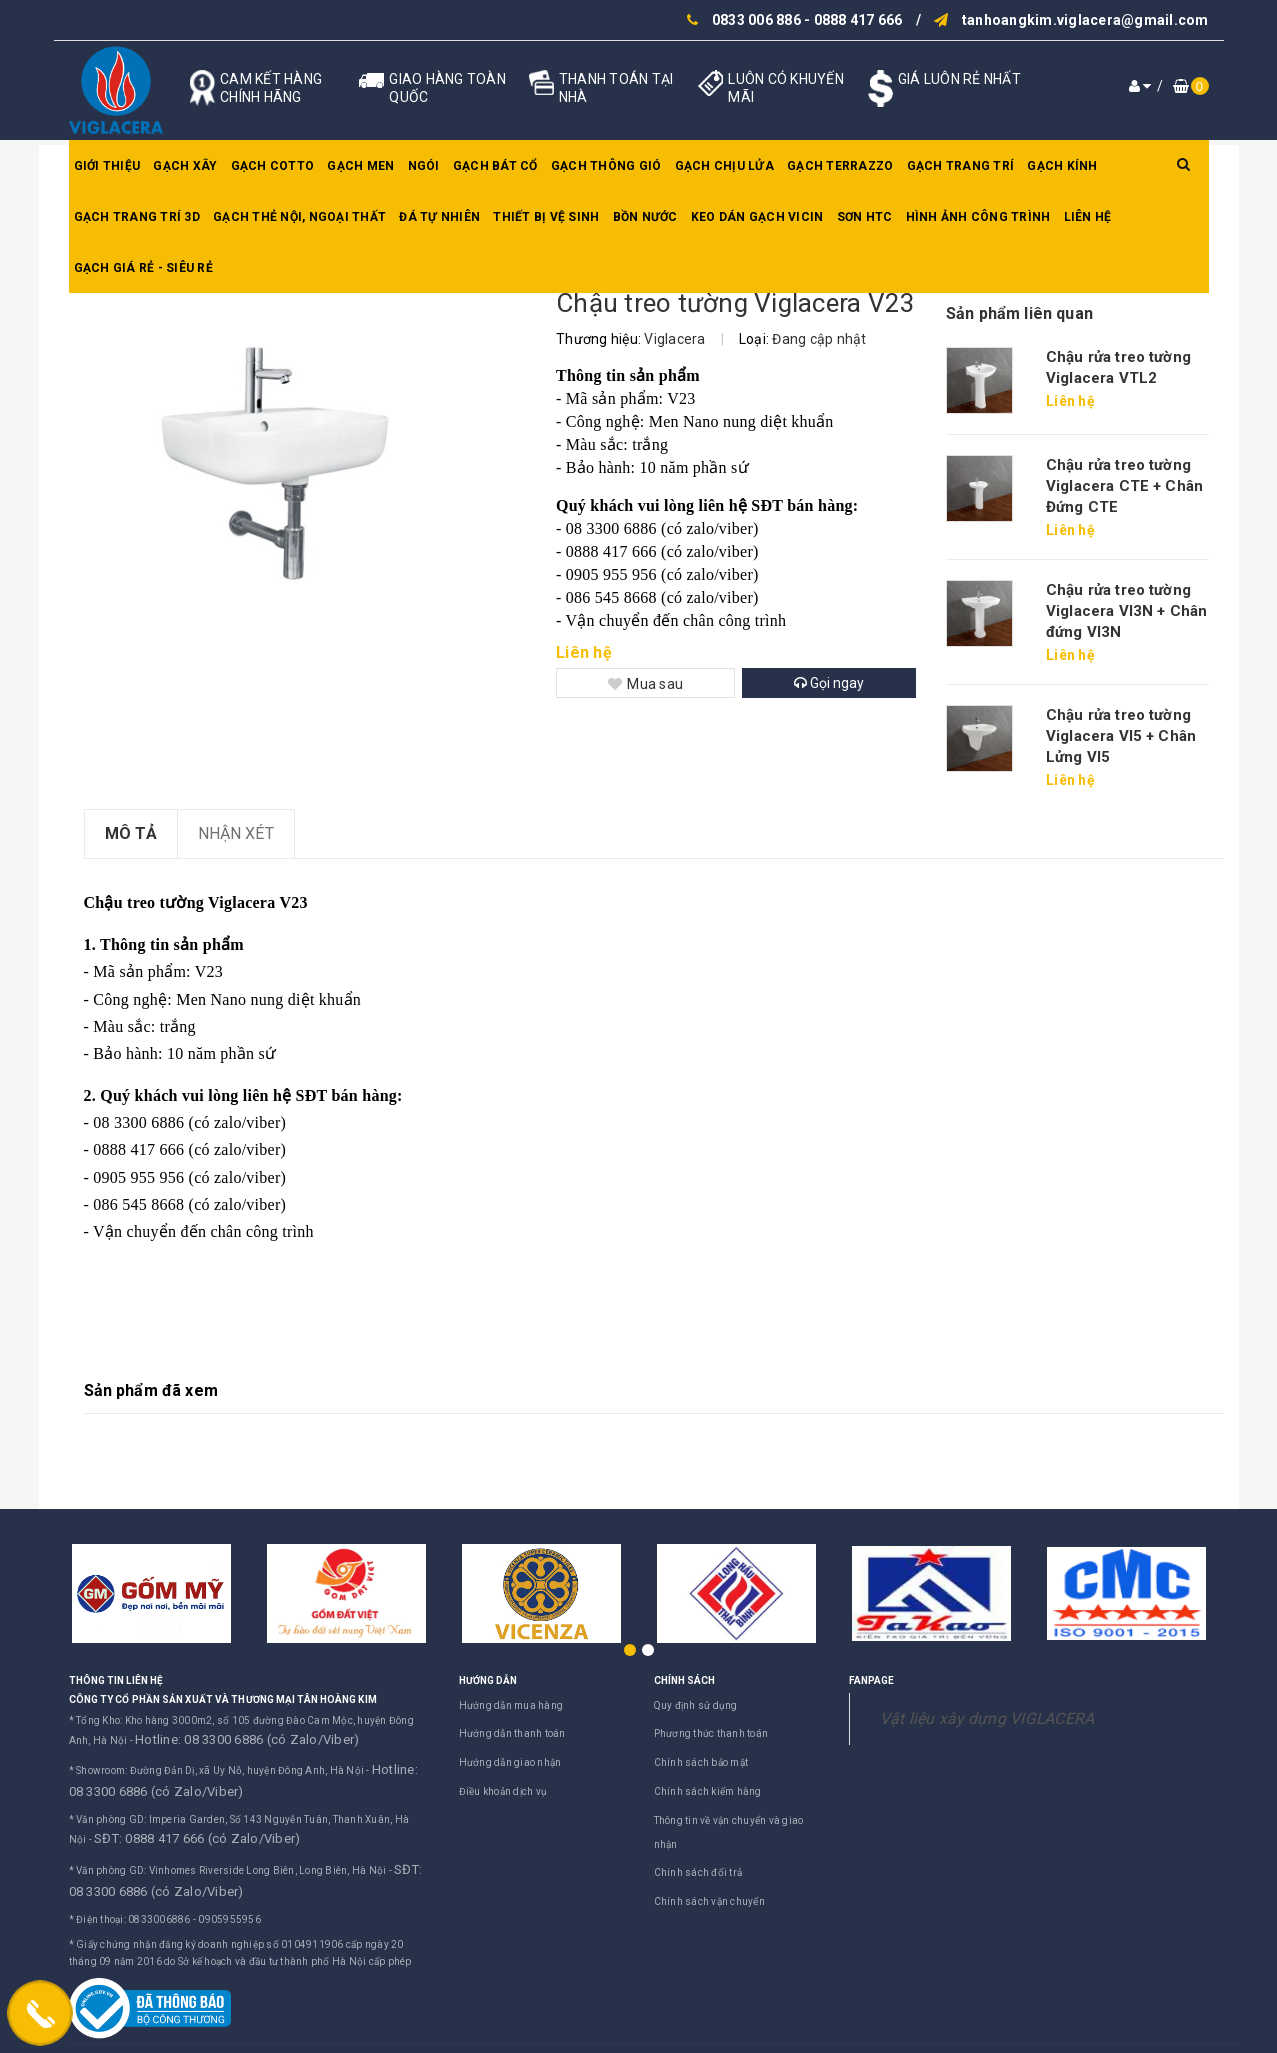 This screenshot has height=2053, width=1277. What do you see at coordinates (546, 217) in the screenshot?
I see `Thiết bị vệ sinh` at bounding box center [546, 217].